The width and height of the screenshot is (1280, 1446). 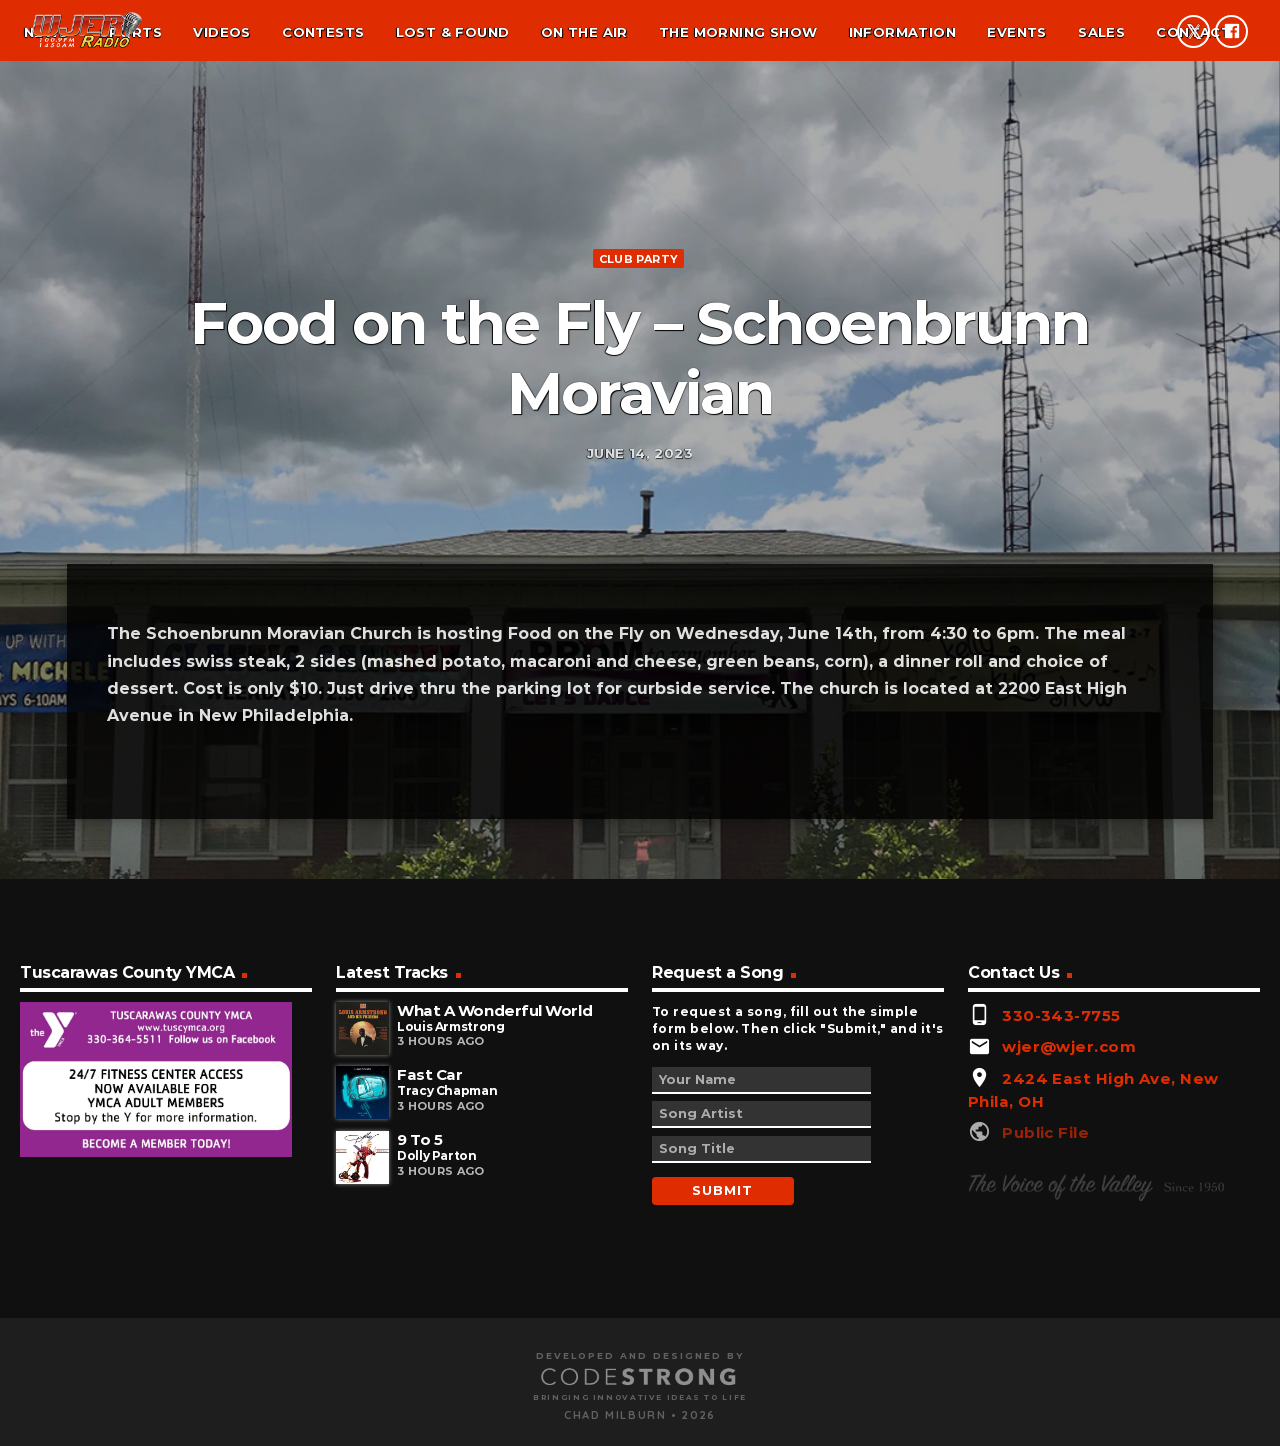 What do you see at coordinates (638, 365) in the screenshot?
I see `Club Party` at bounding box center [638, 365].